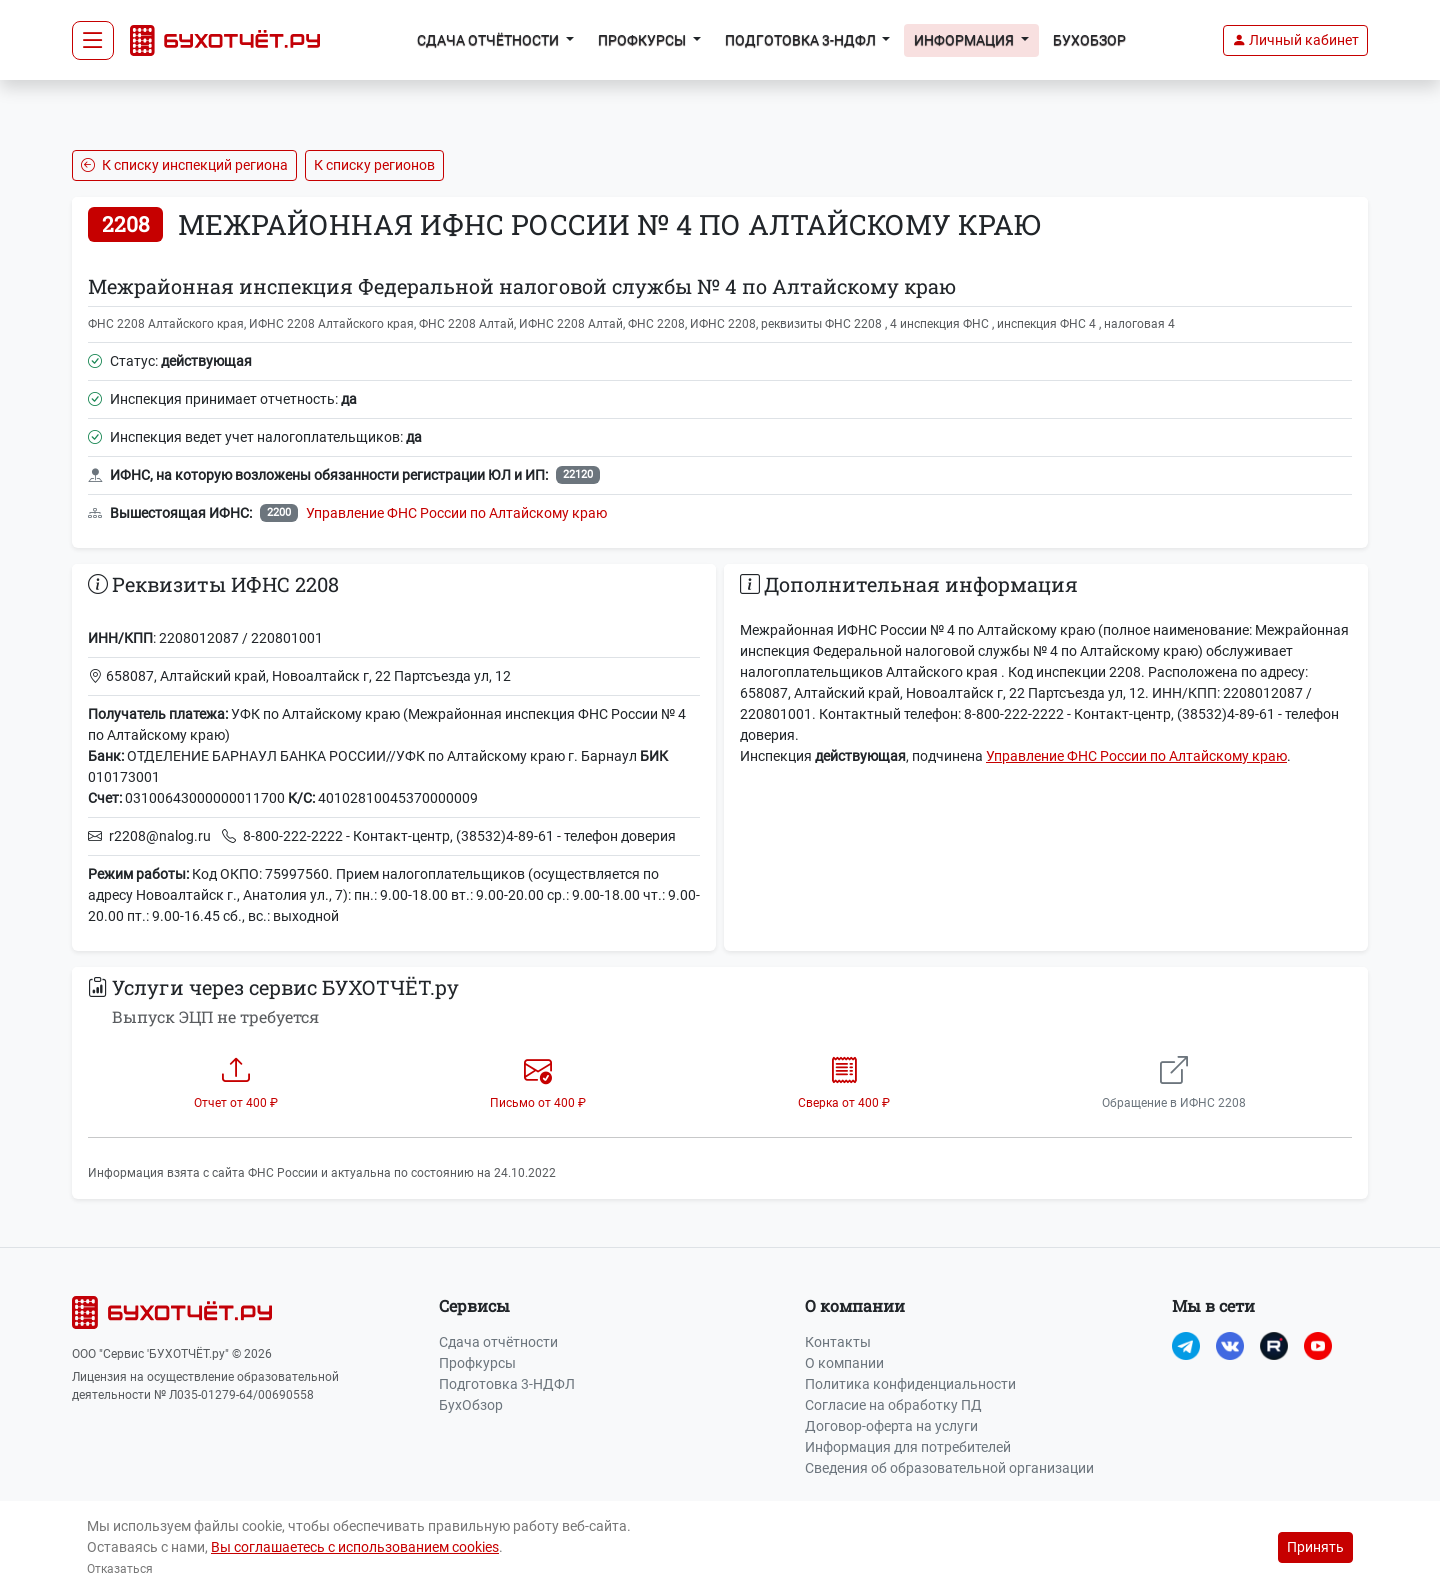  Describe the element at coordinates (1315, 1547) in the screenshot. I see `Принять` at that location.